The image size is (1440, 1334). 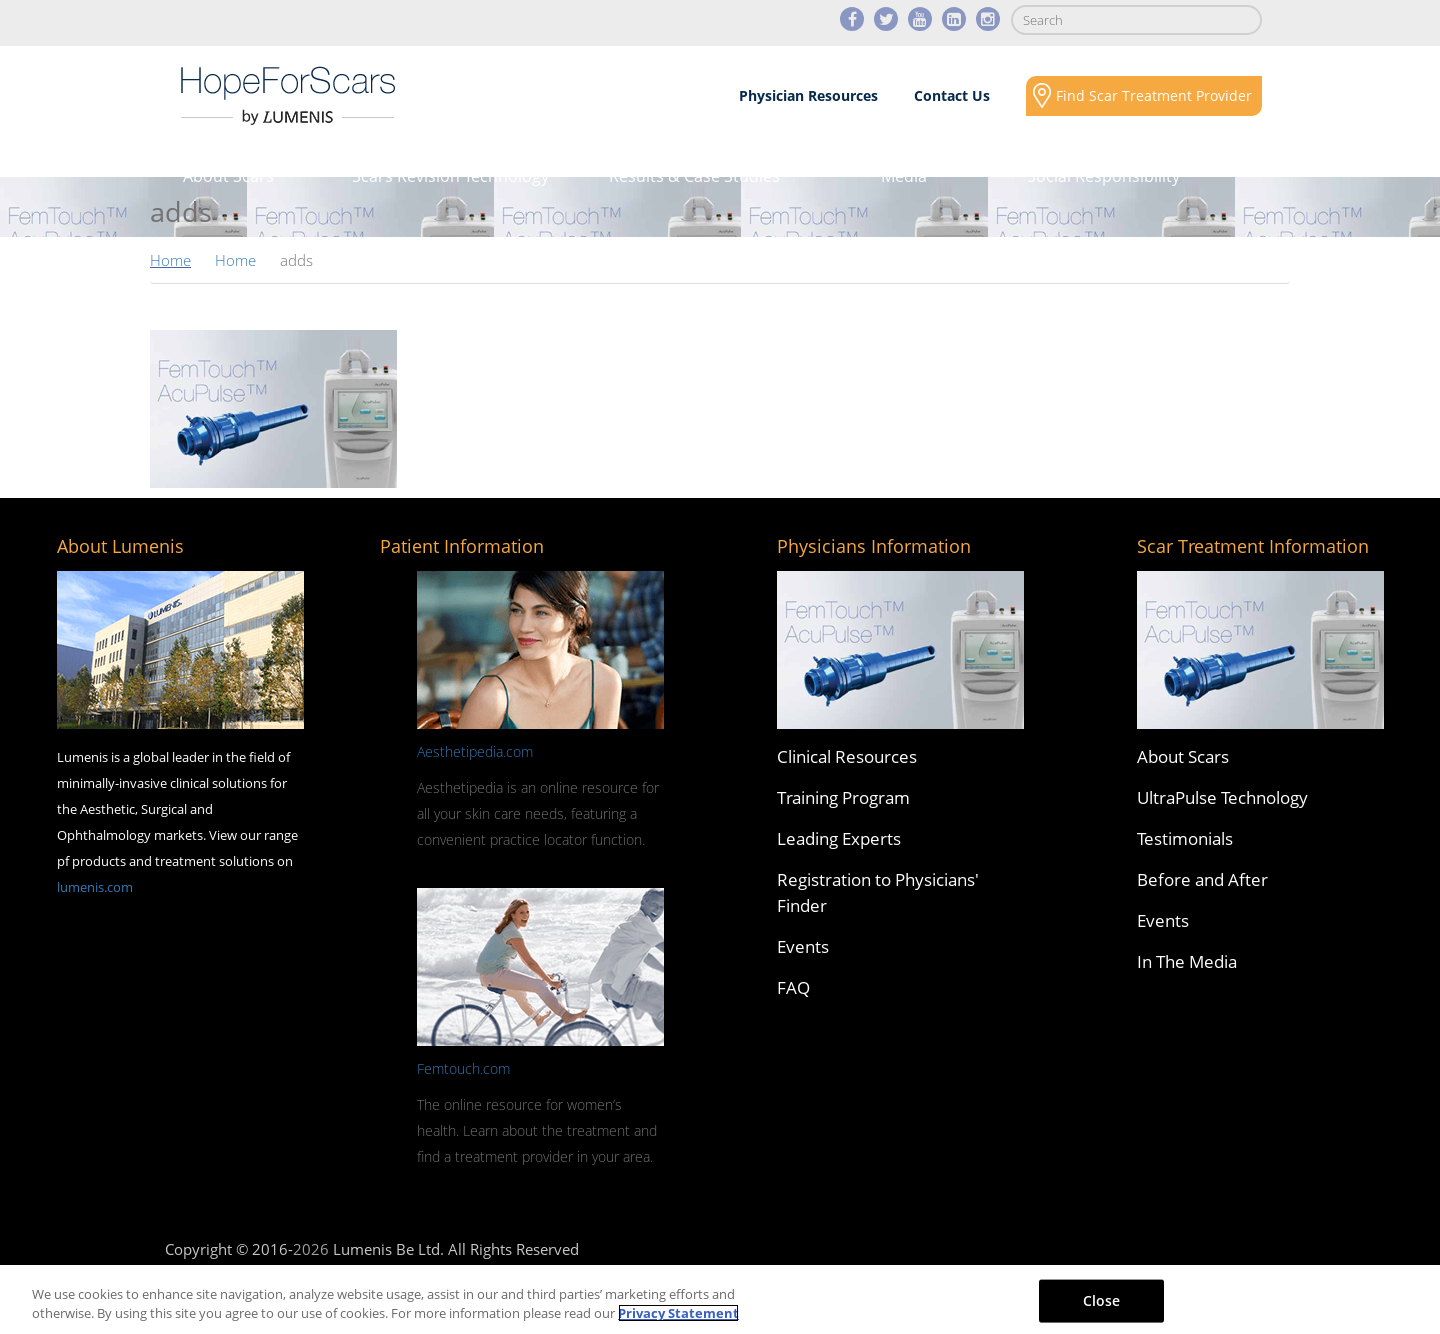 What do you see at coordinates (1103, 176) in the screenshot?
I see `Social Responsibility` at bounding box center [1103, 176].